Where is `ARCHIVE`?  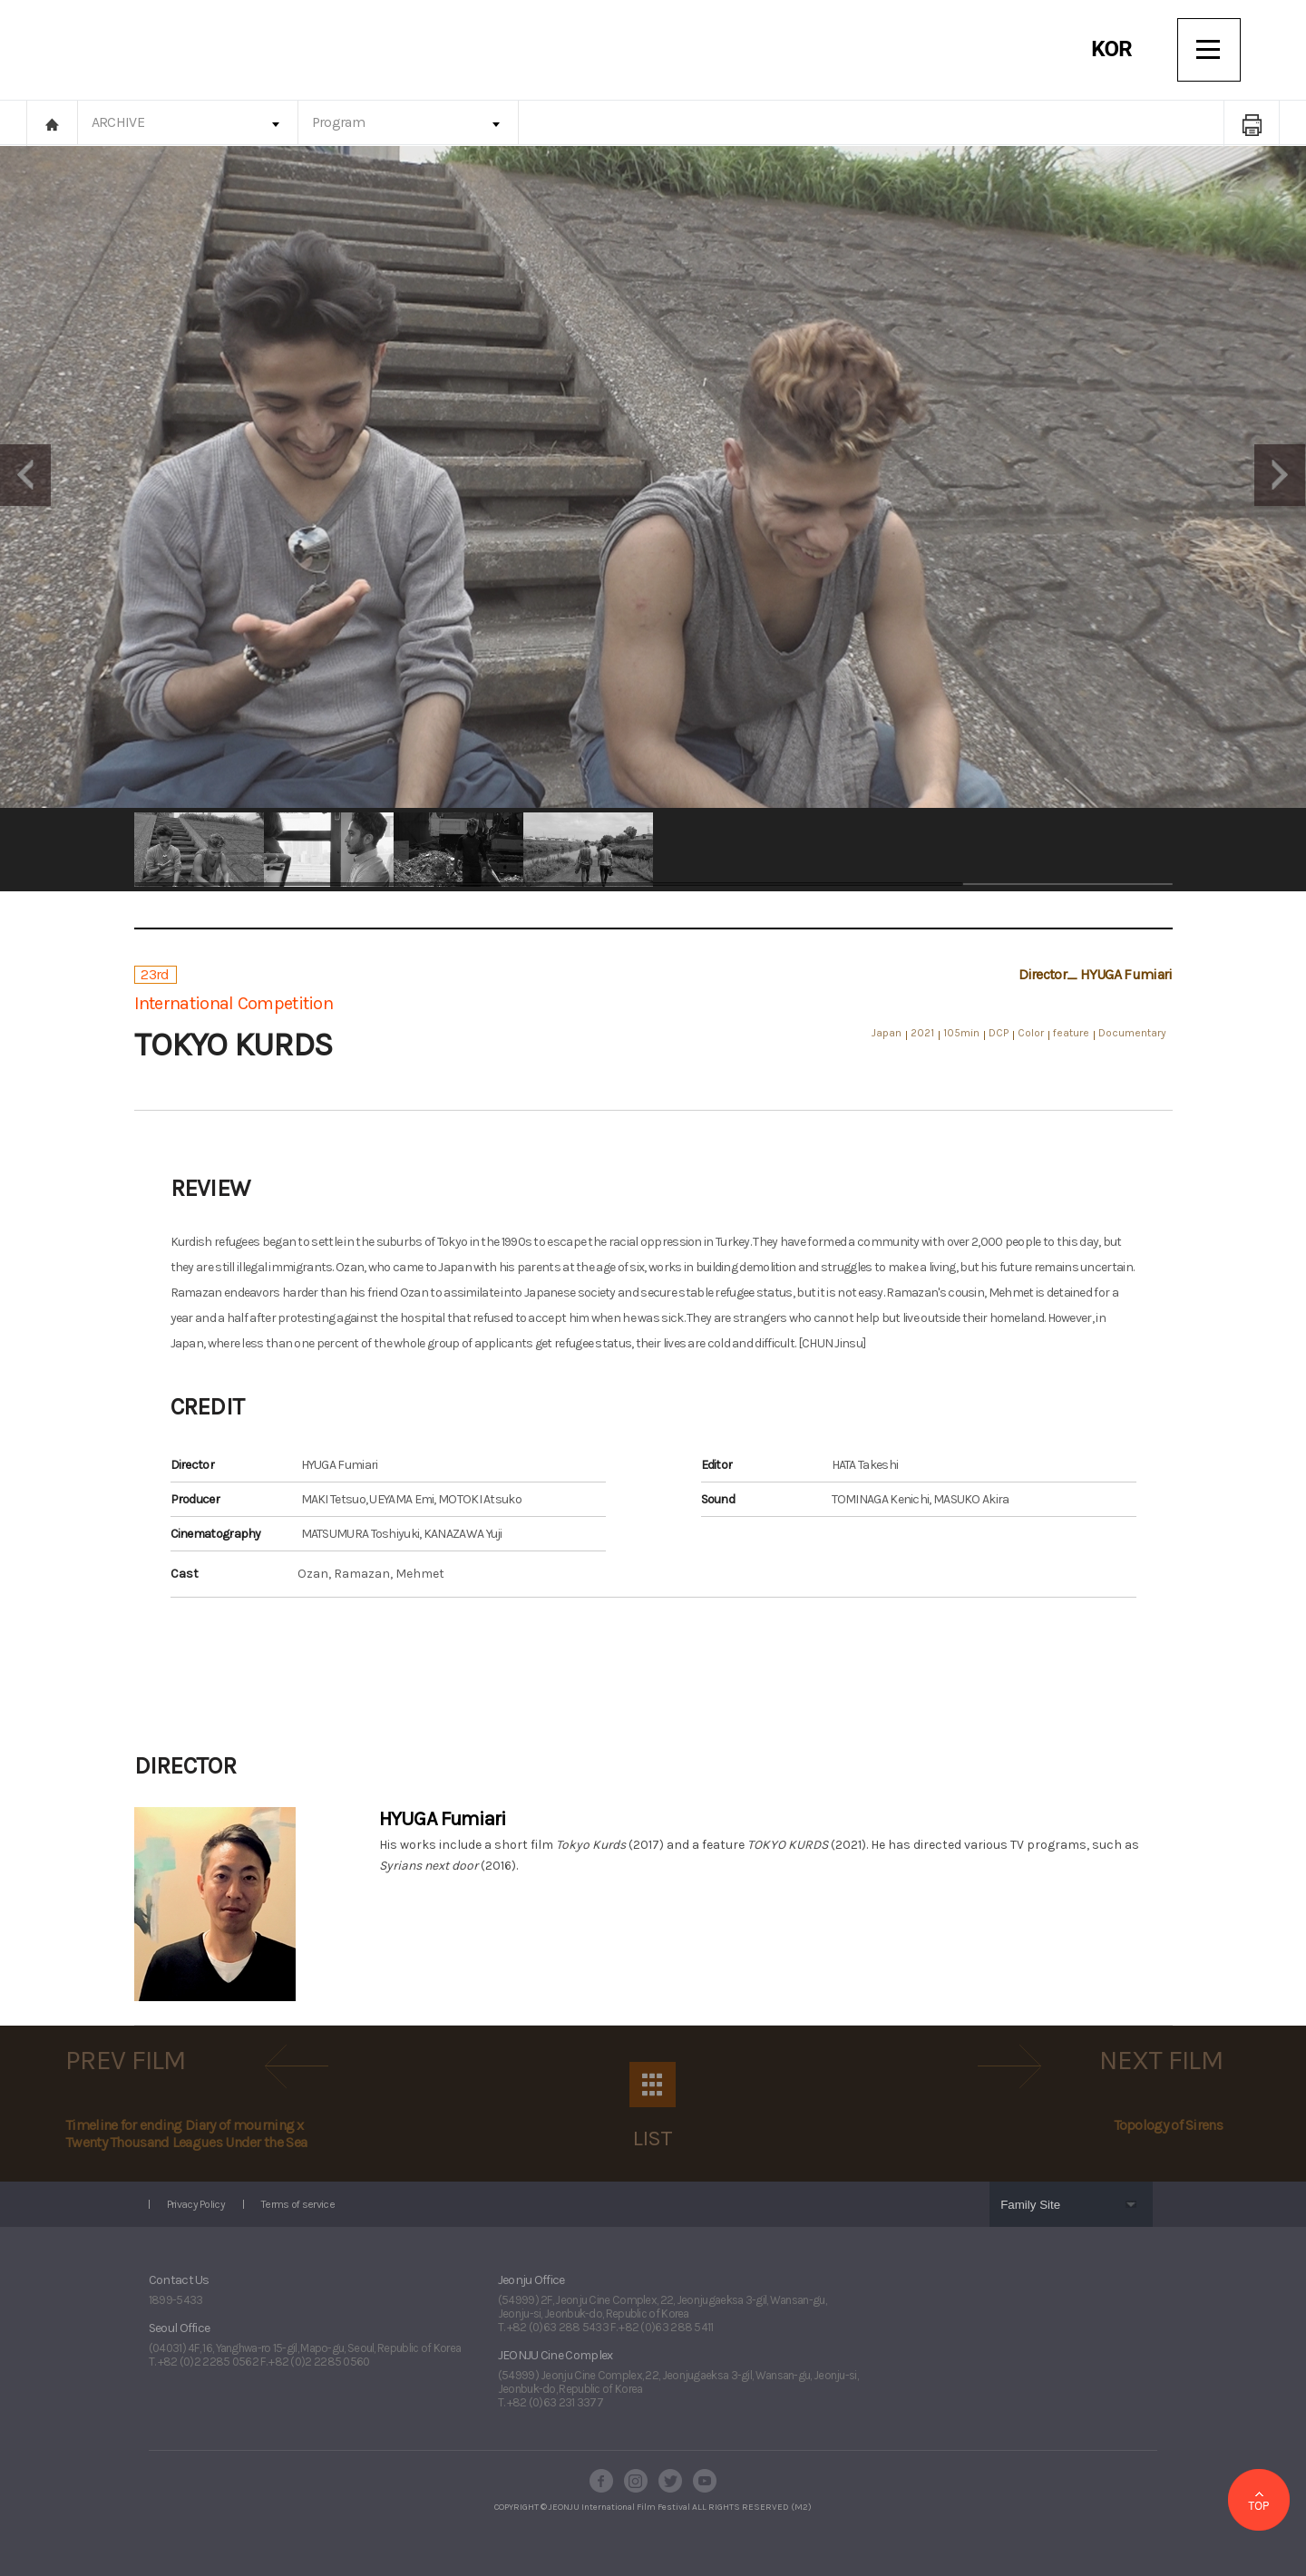
ARCHIVE is located at coordinates (118, 122).